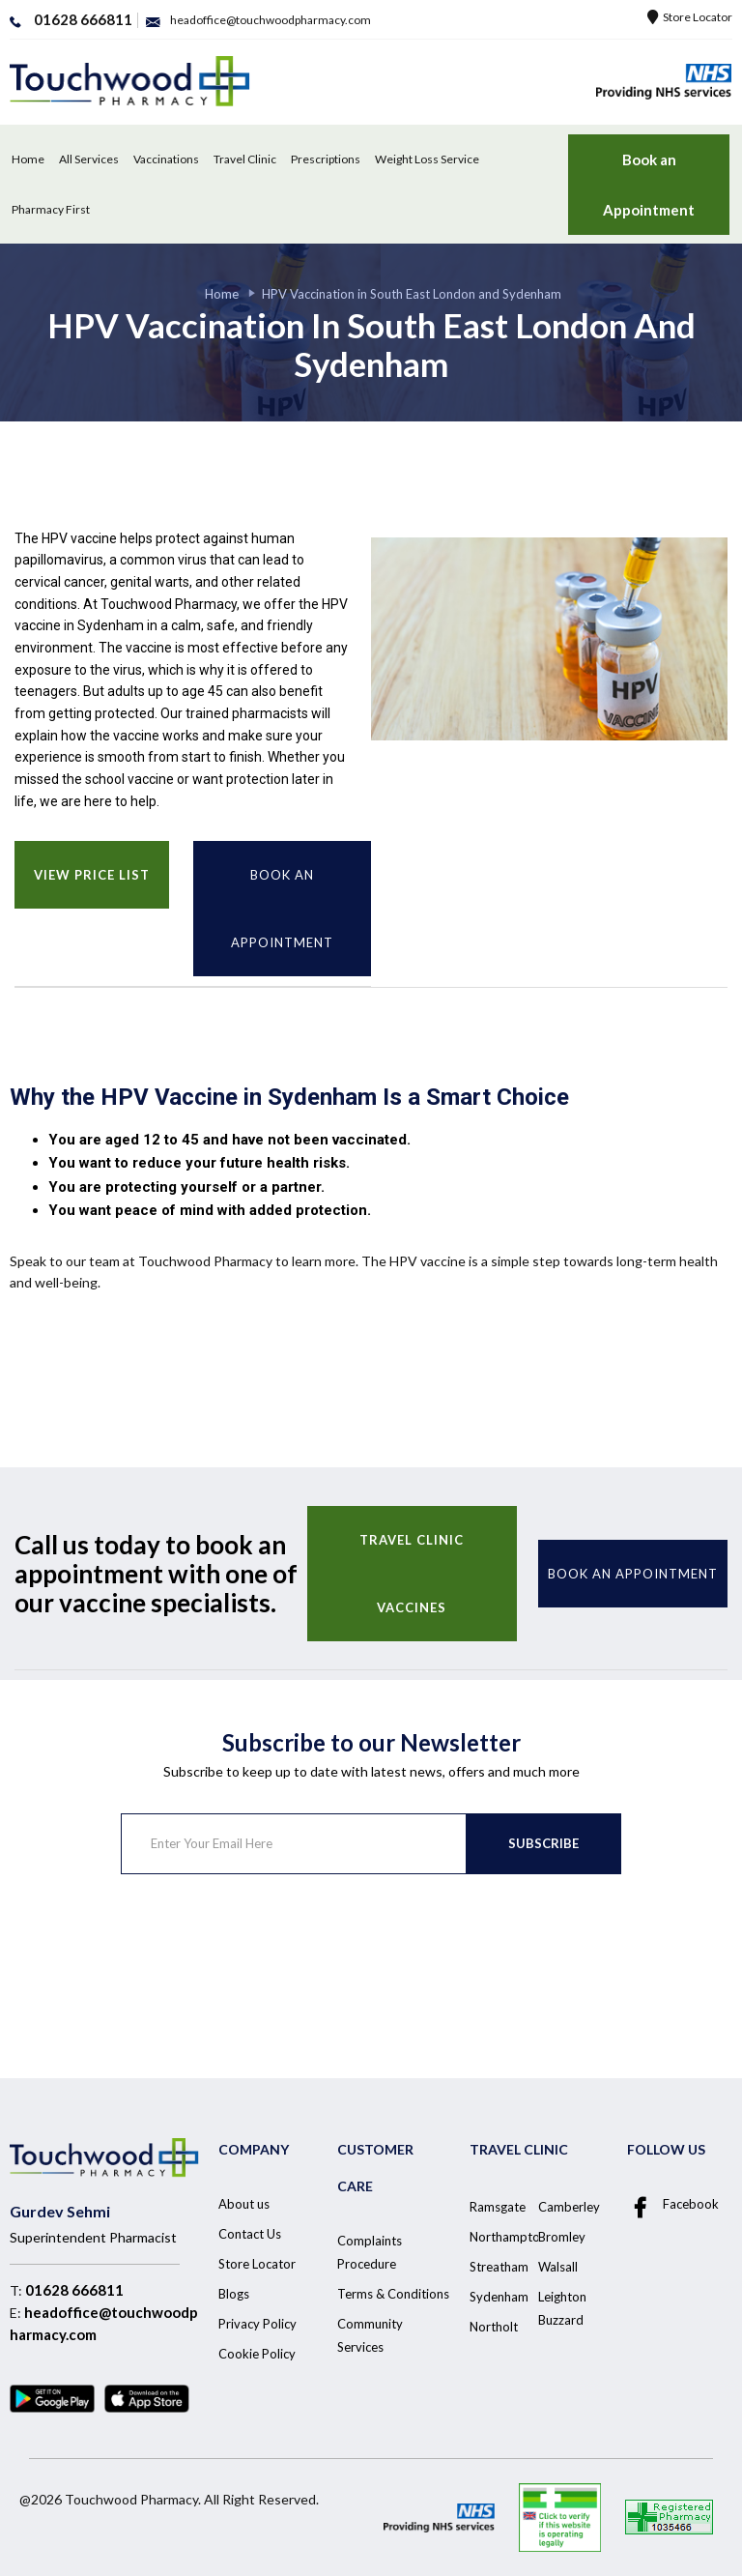 The height and width of the screenshot is (2576, 742). I want to click on Cookie Policy, so click(257, 2353).